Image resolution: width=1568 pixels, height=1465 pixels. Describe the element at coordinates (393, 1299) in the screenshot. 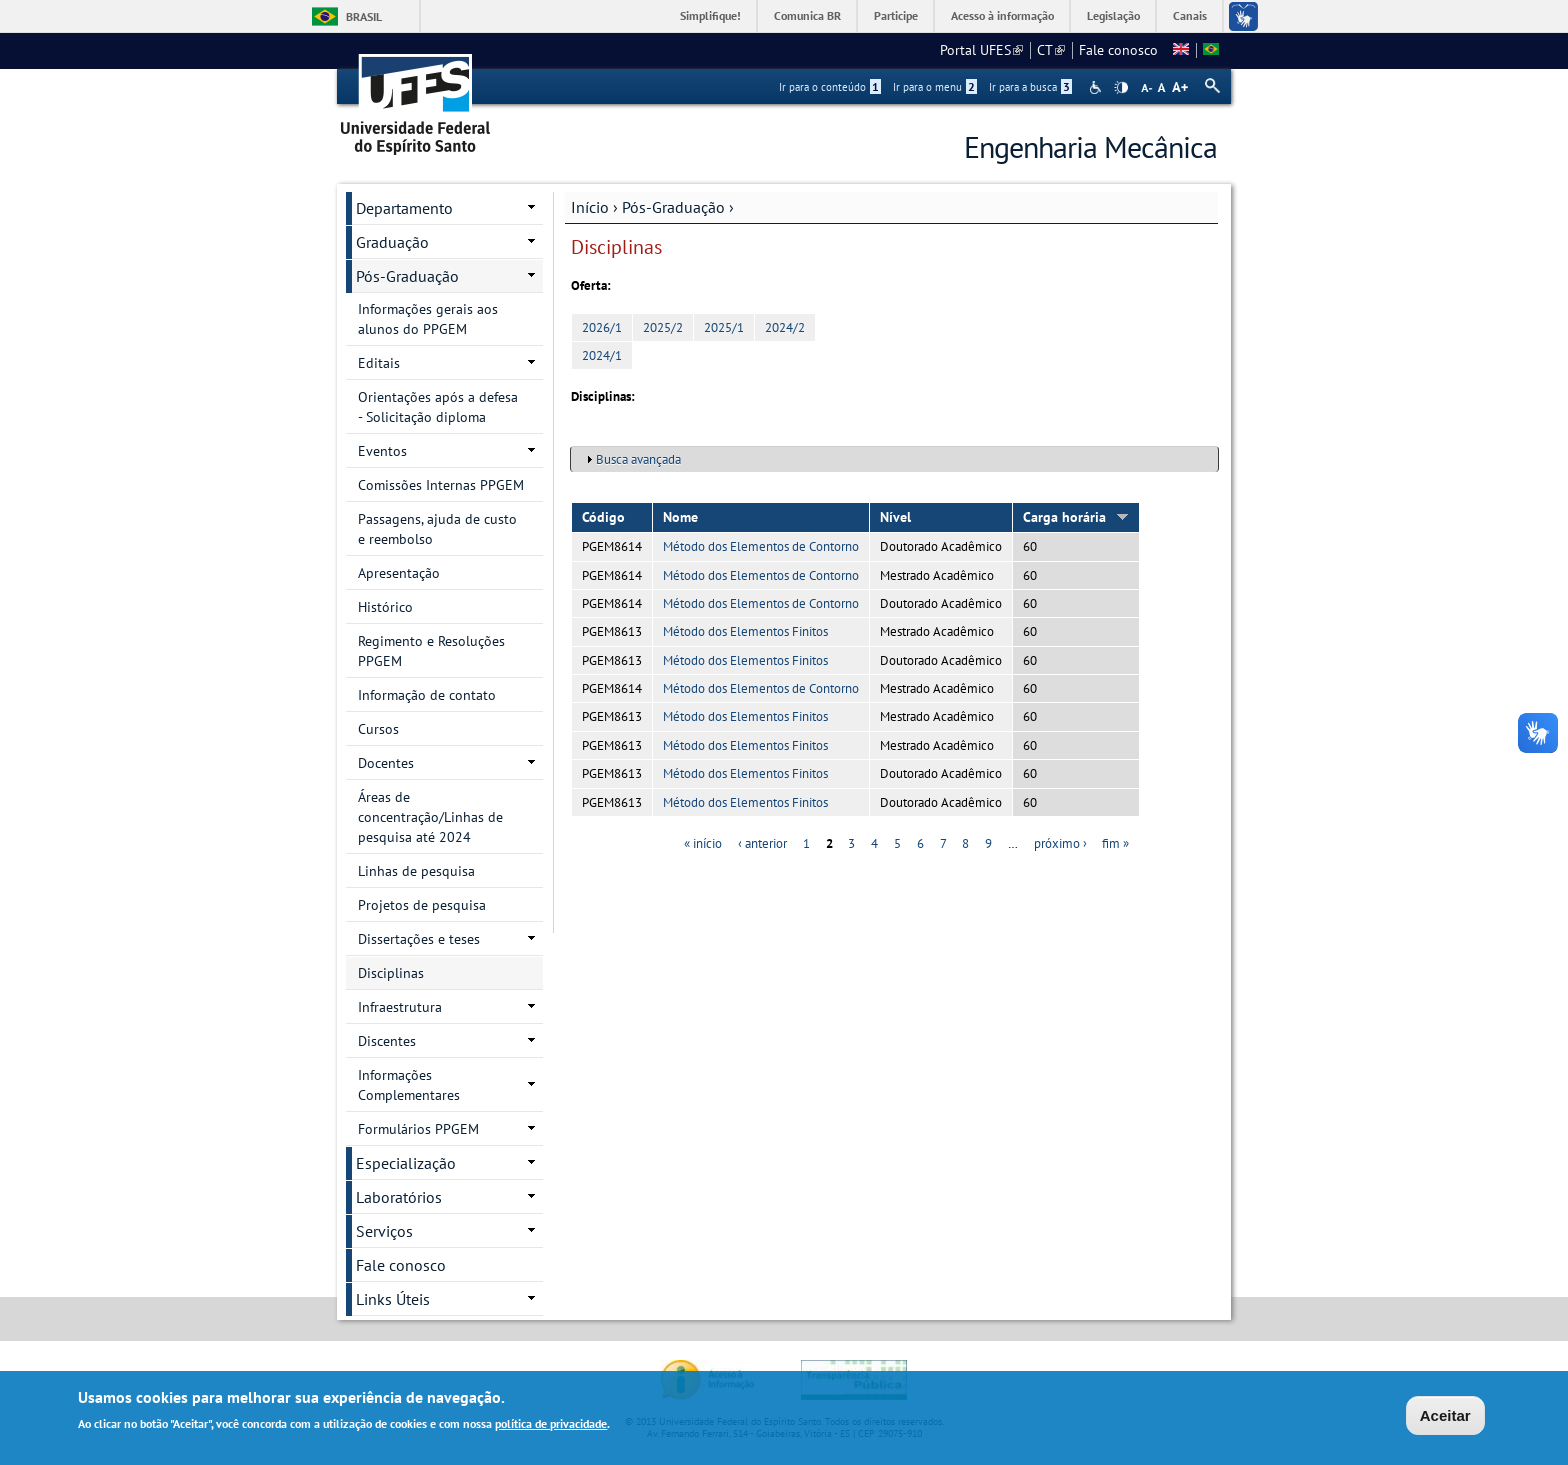

I see `Links Úteis` at that location.